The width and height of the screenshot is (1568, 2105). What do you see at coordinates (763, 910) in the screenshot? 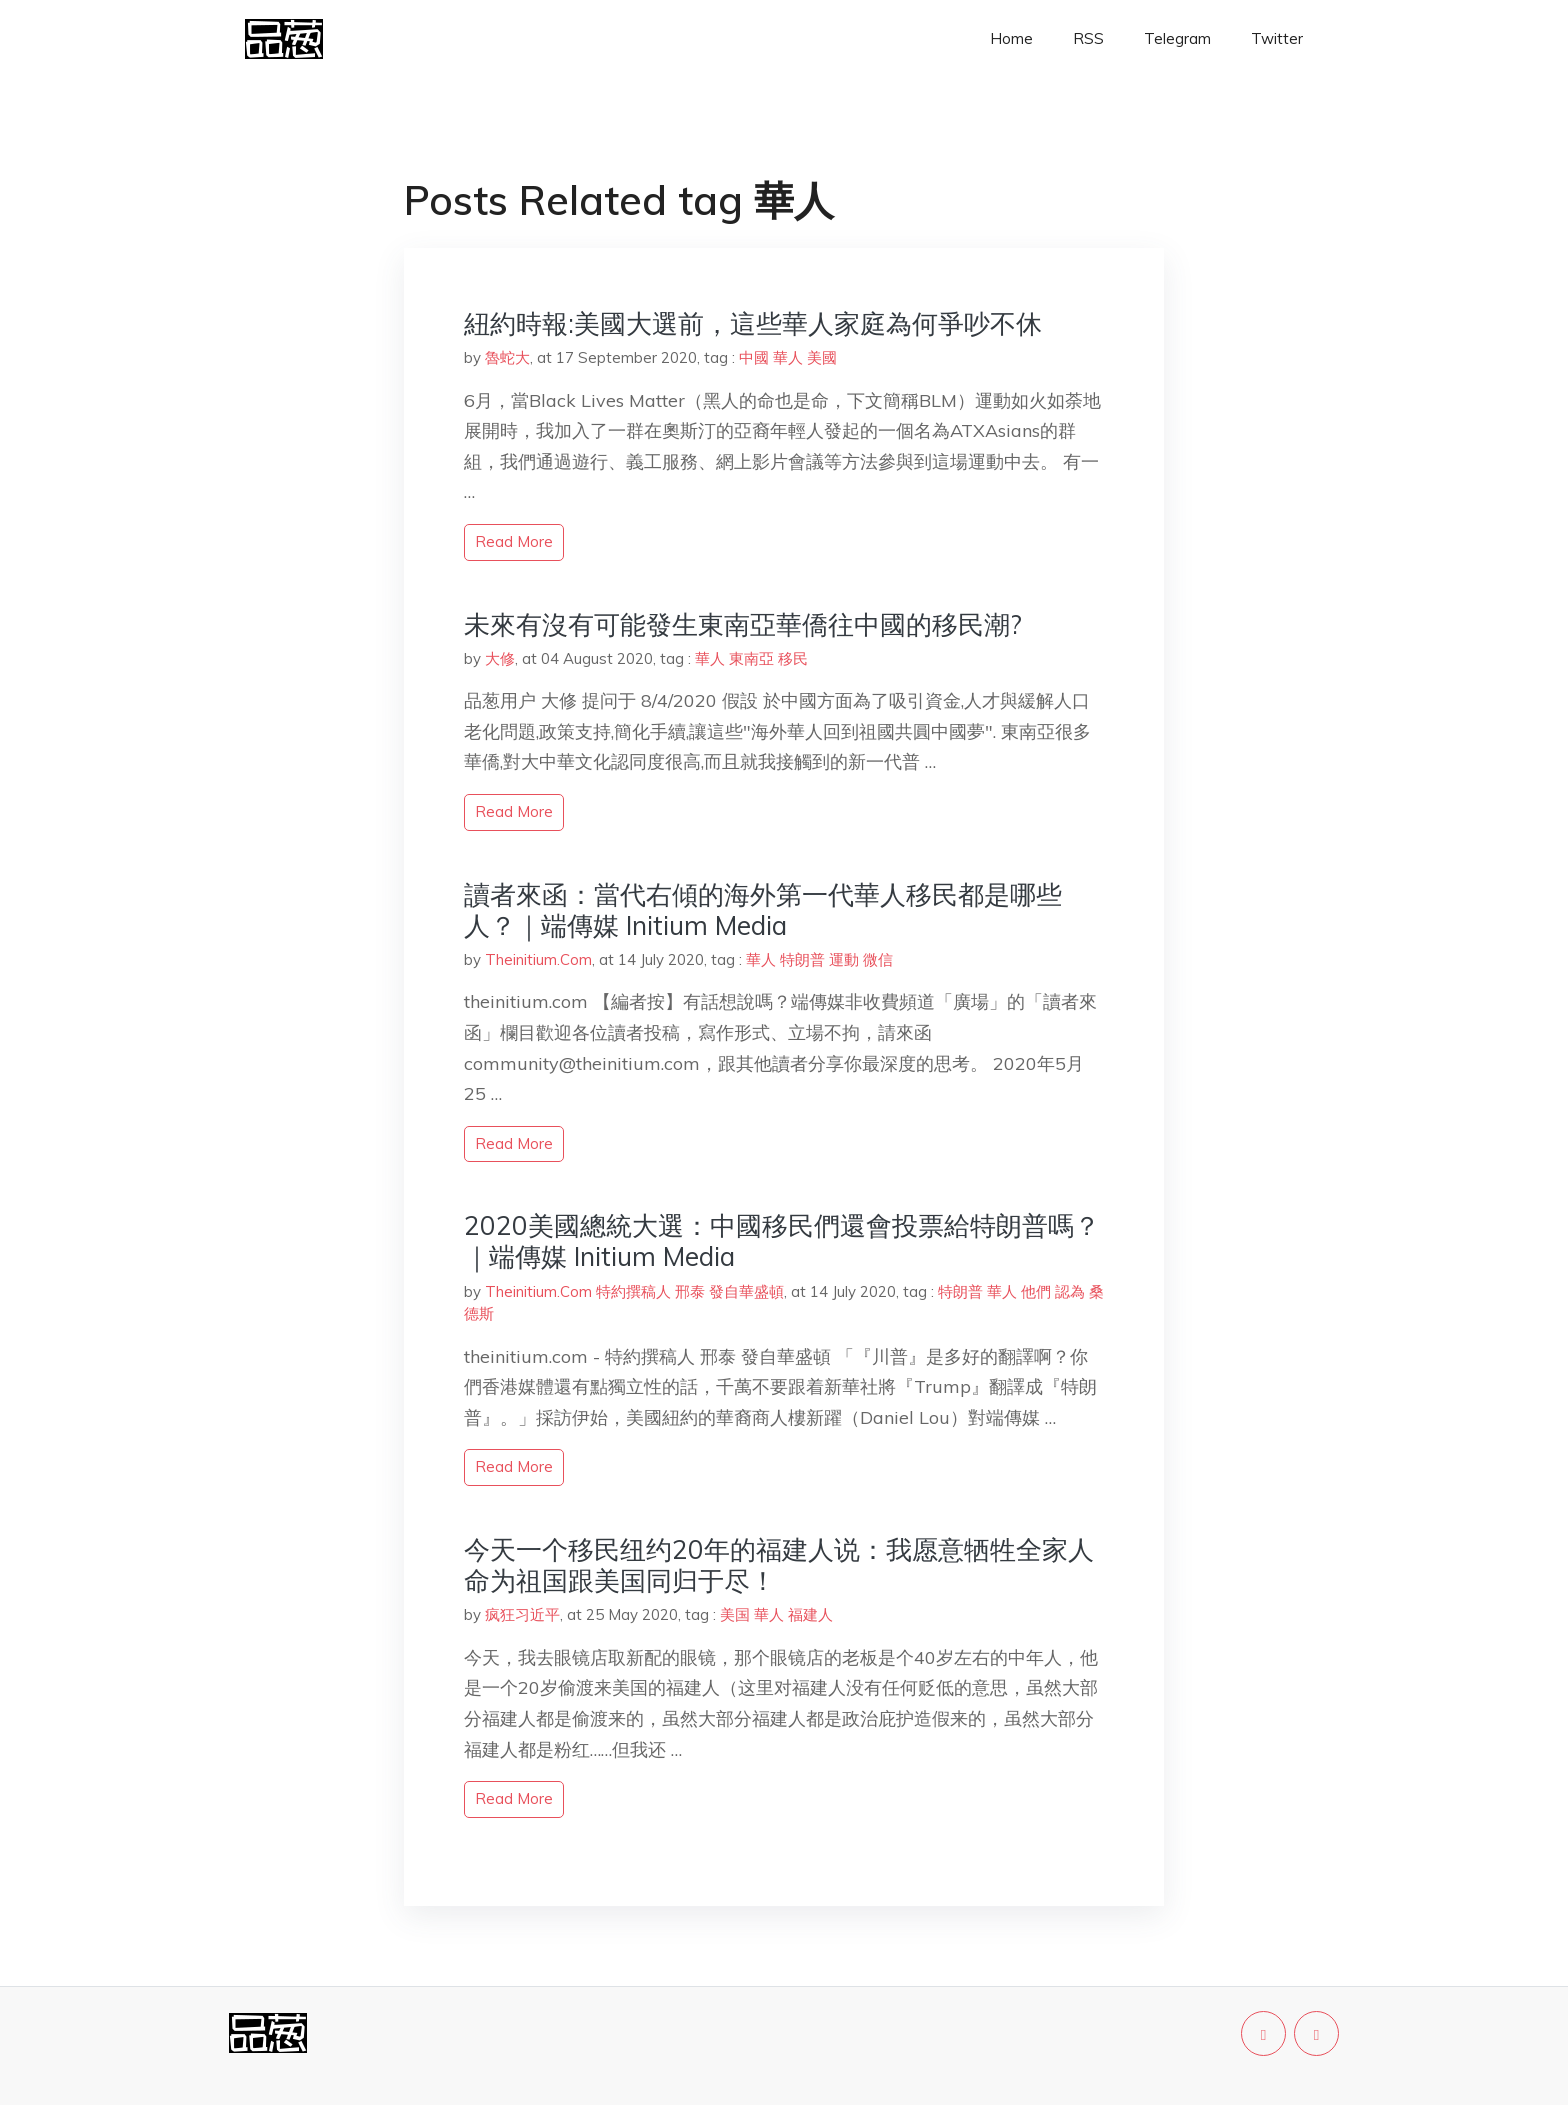
I see `讀者來函：當代右傾的海外第一代華人移民都是哪些人？｜端傳媒 Initium Media` at bounding box center [763, 910].